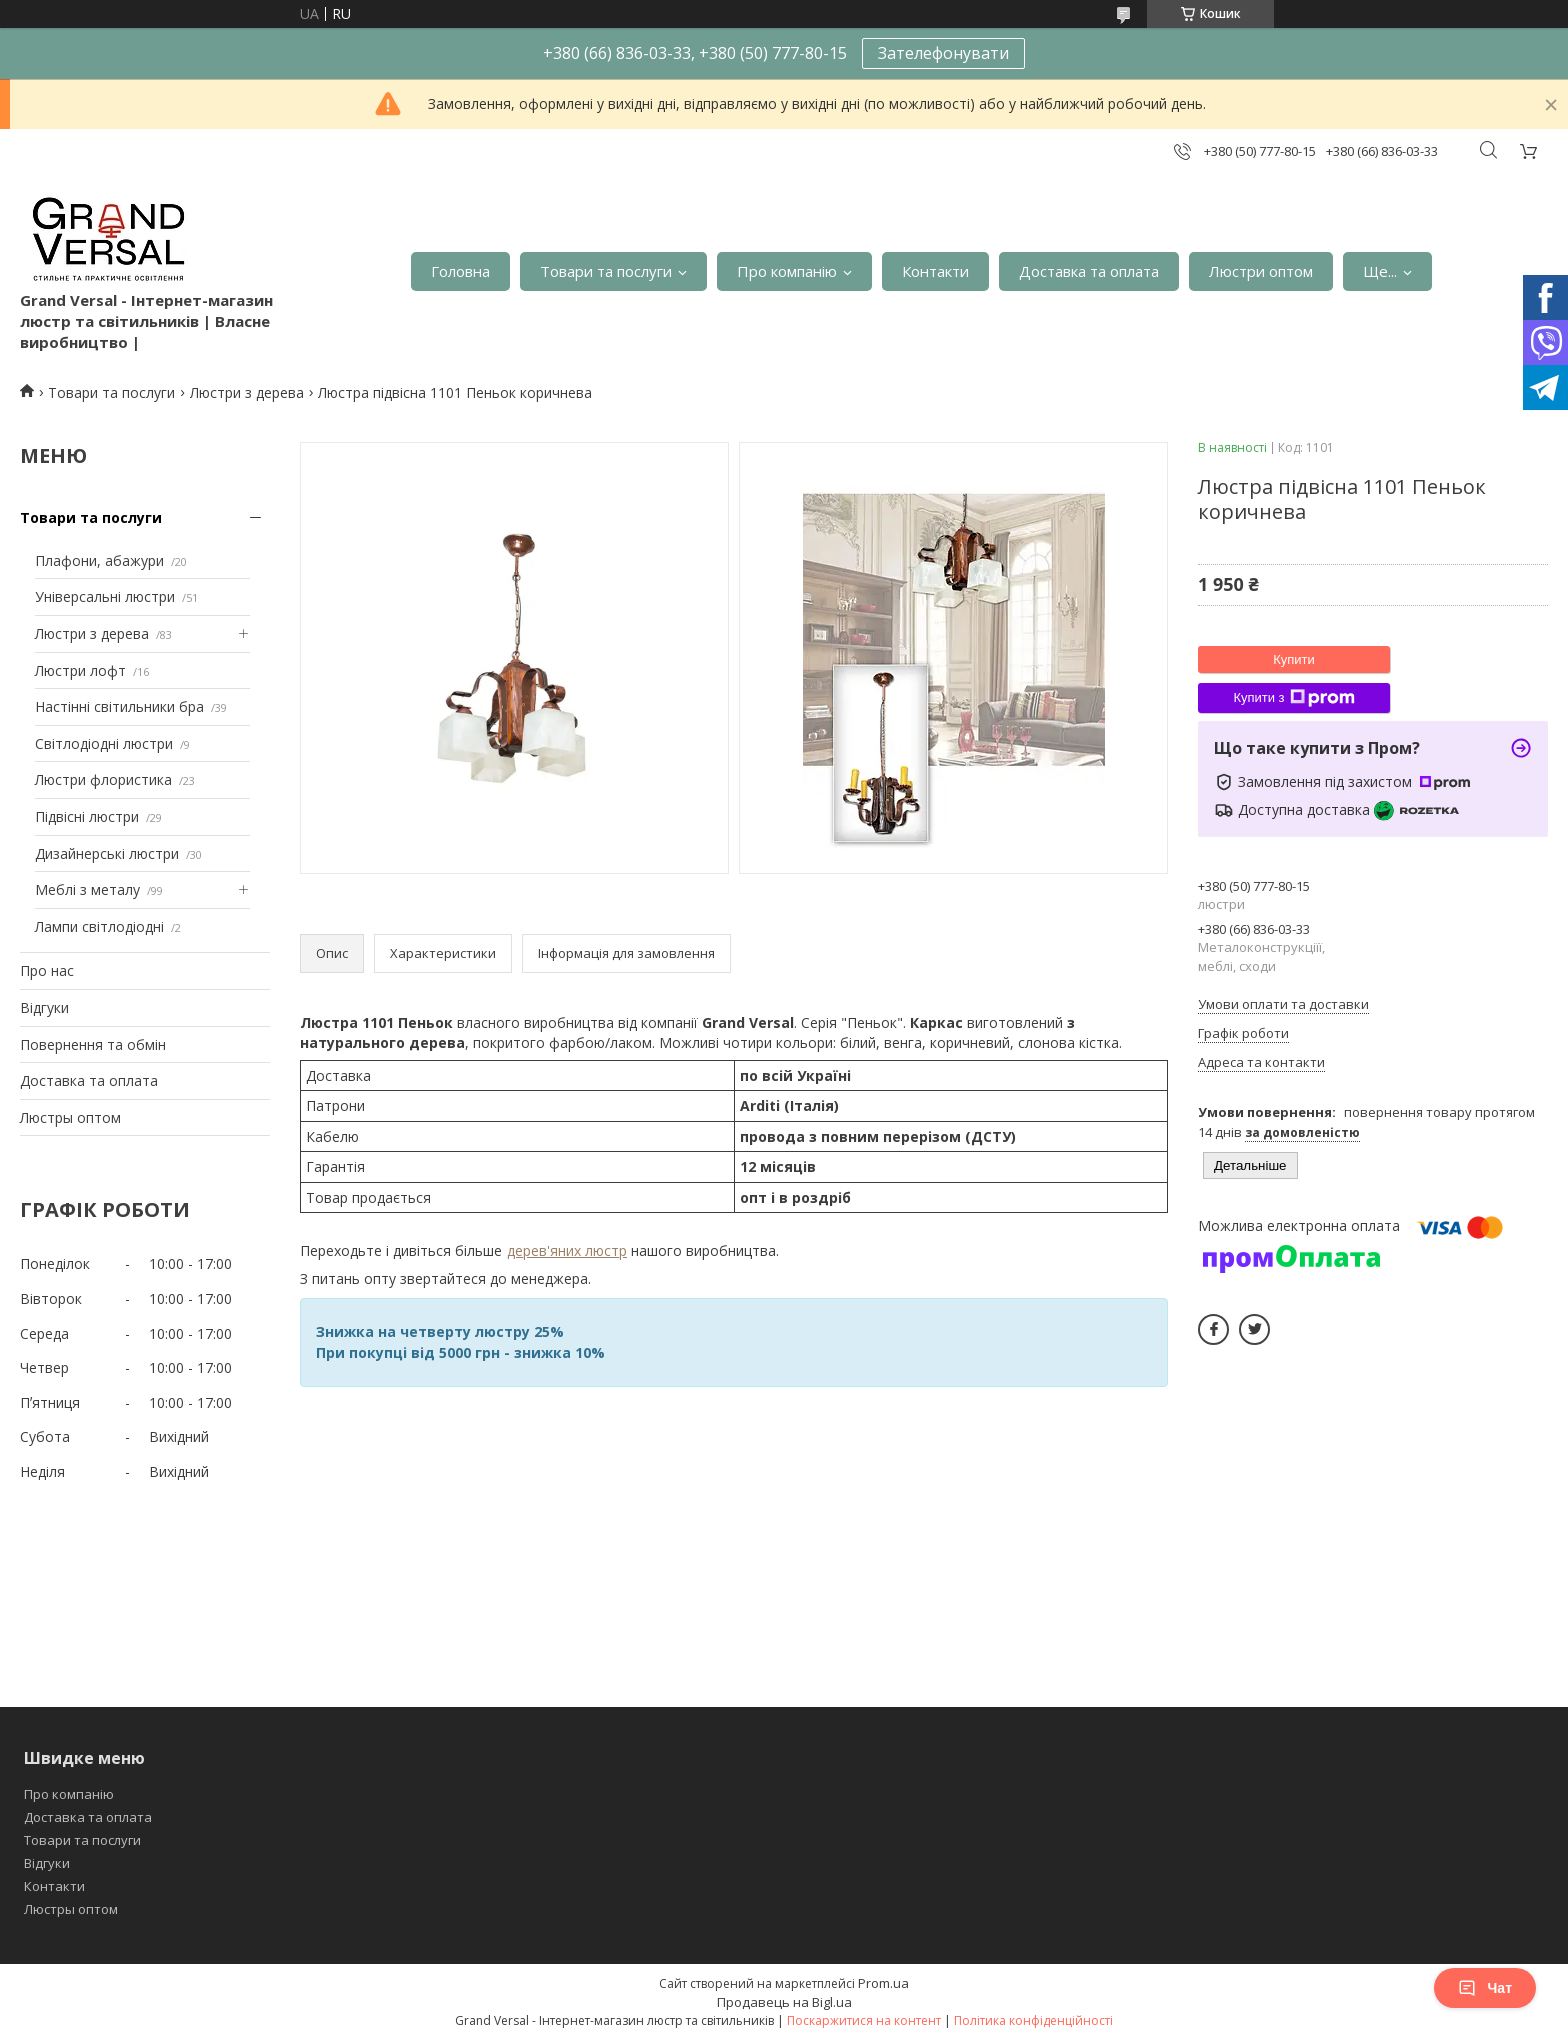 This screenshot has height=2040, width=1568. Describe the element at coordinates (70, 1117) in the screenshot. I see `Люстры оптом` at that location.